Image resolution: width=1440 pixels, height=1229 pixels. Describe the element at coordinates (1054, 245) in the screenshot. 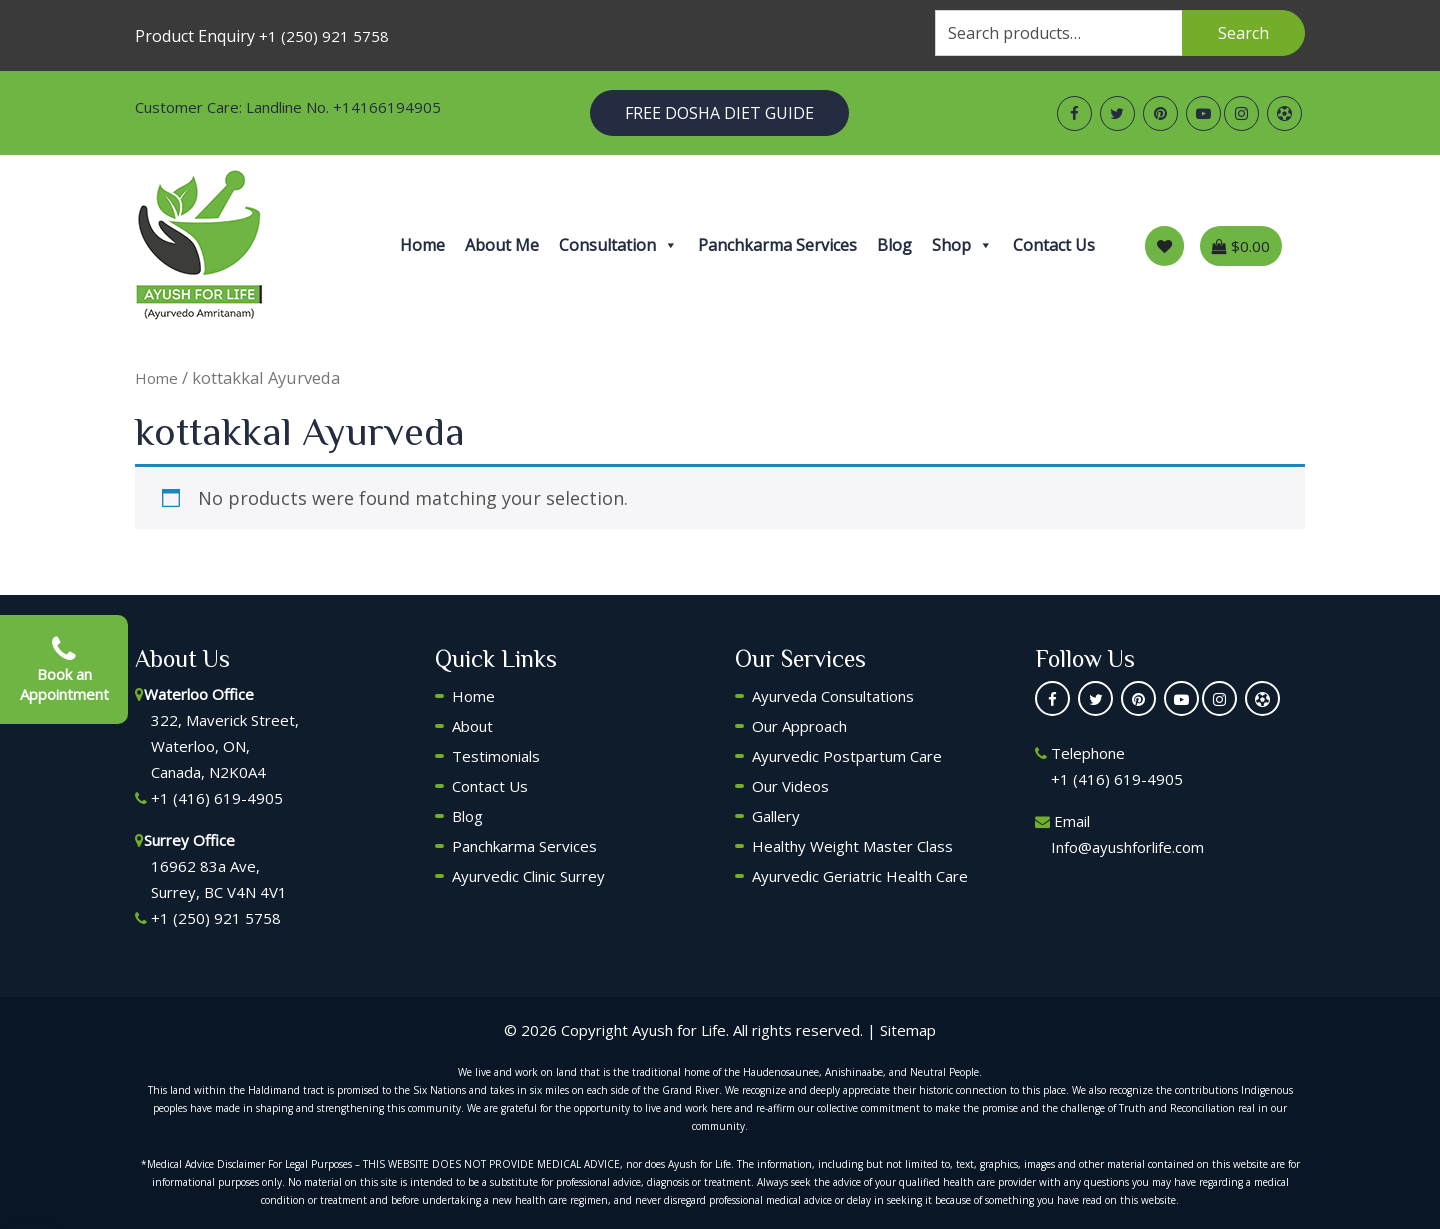

I see `Contact Us` at that location.